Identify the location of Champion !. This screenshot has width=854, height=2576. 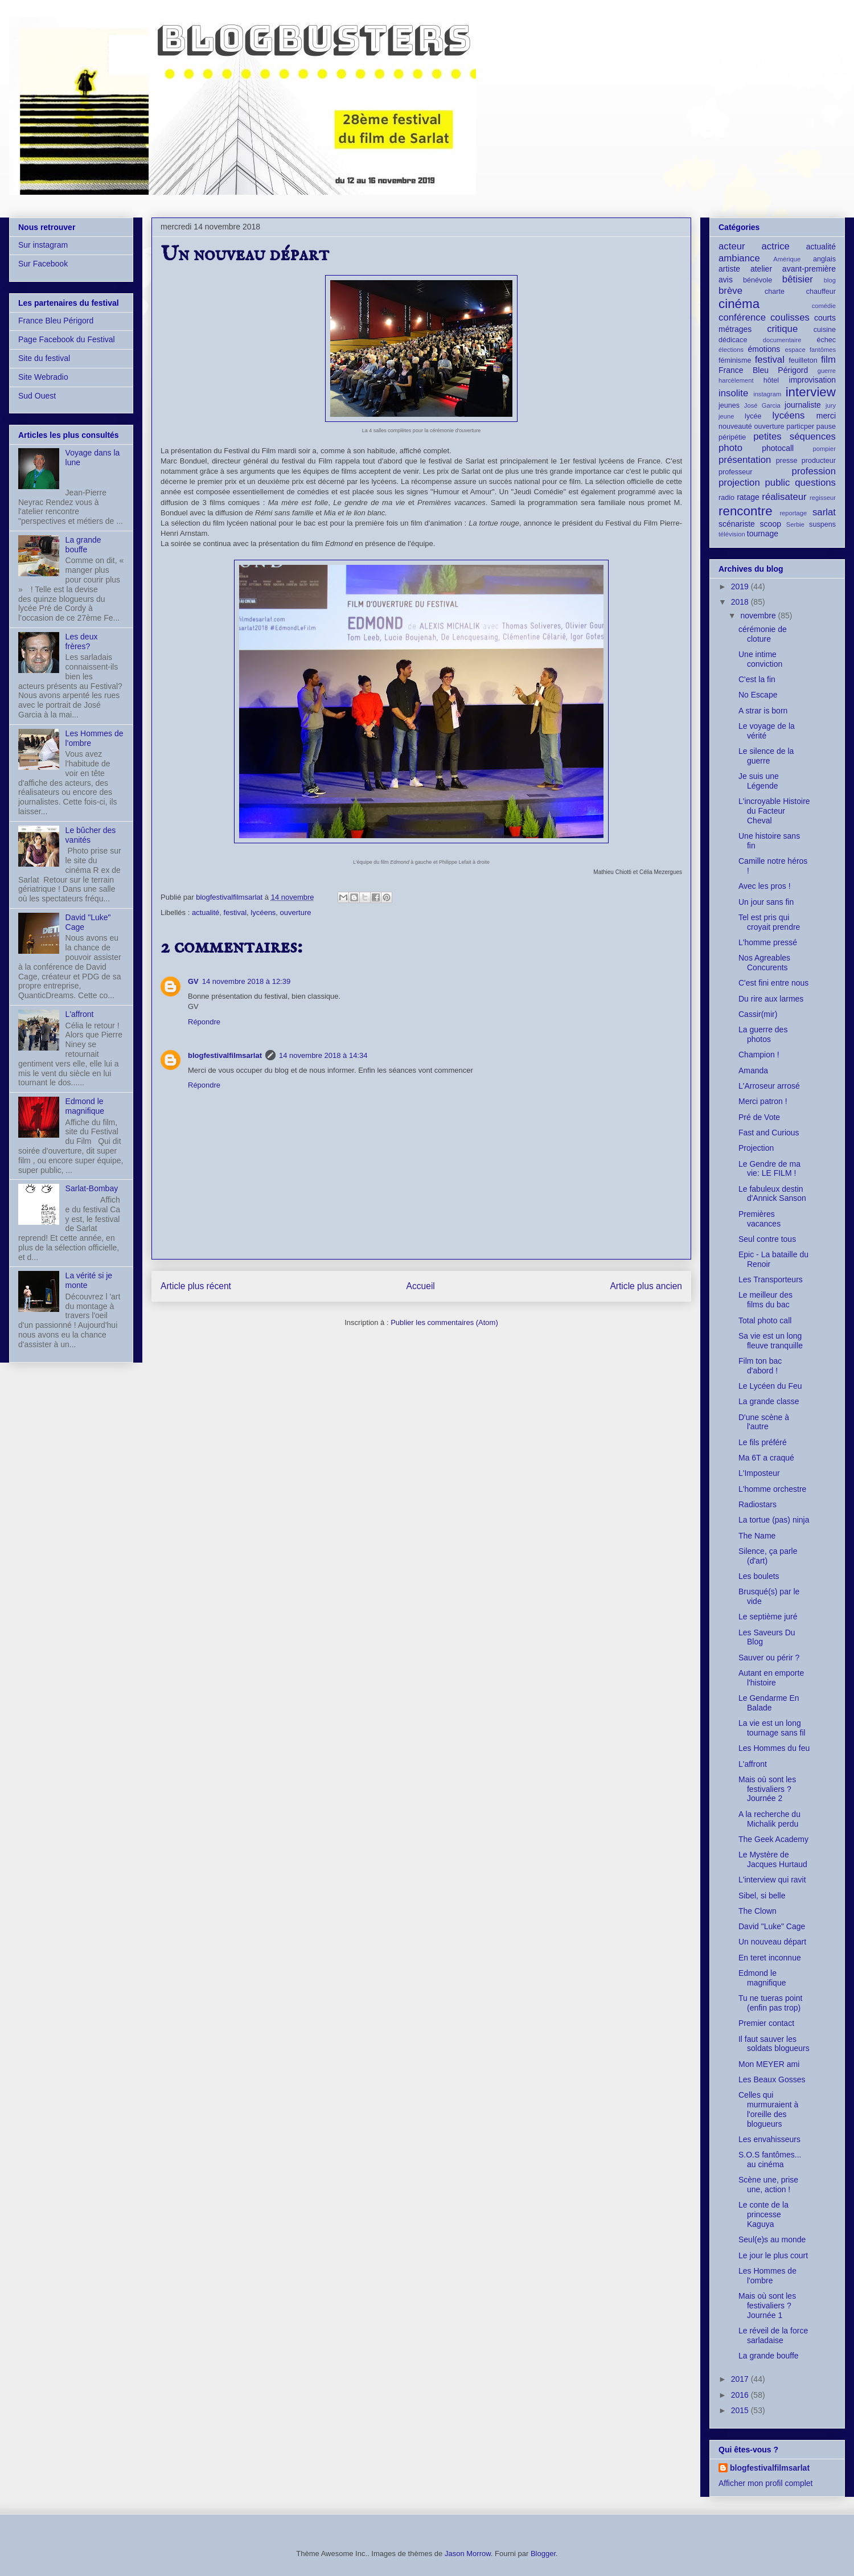
(758, 1054).